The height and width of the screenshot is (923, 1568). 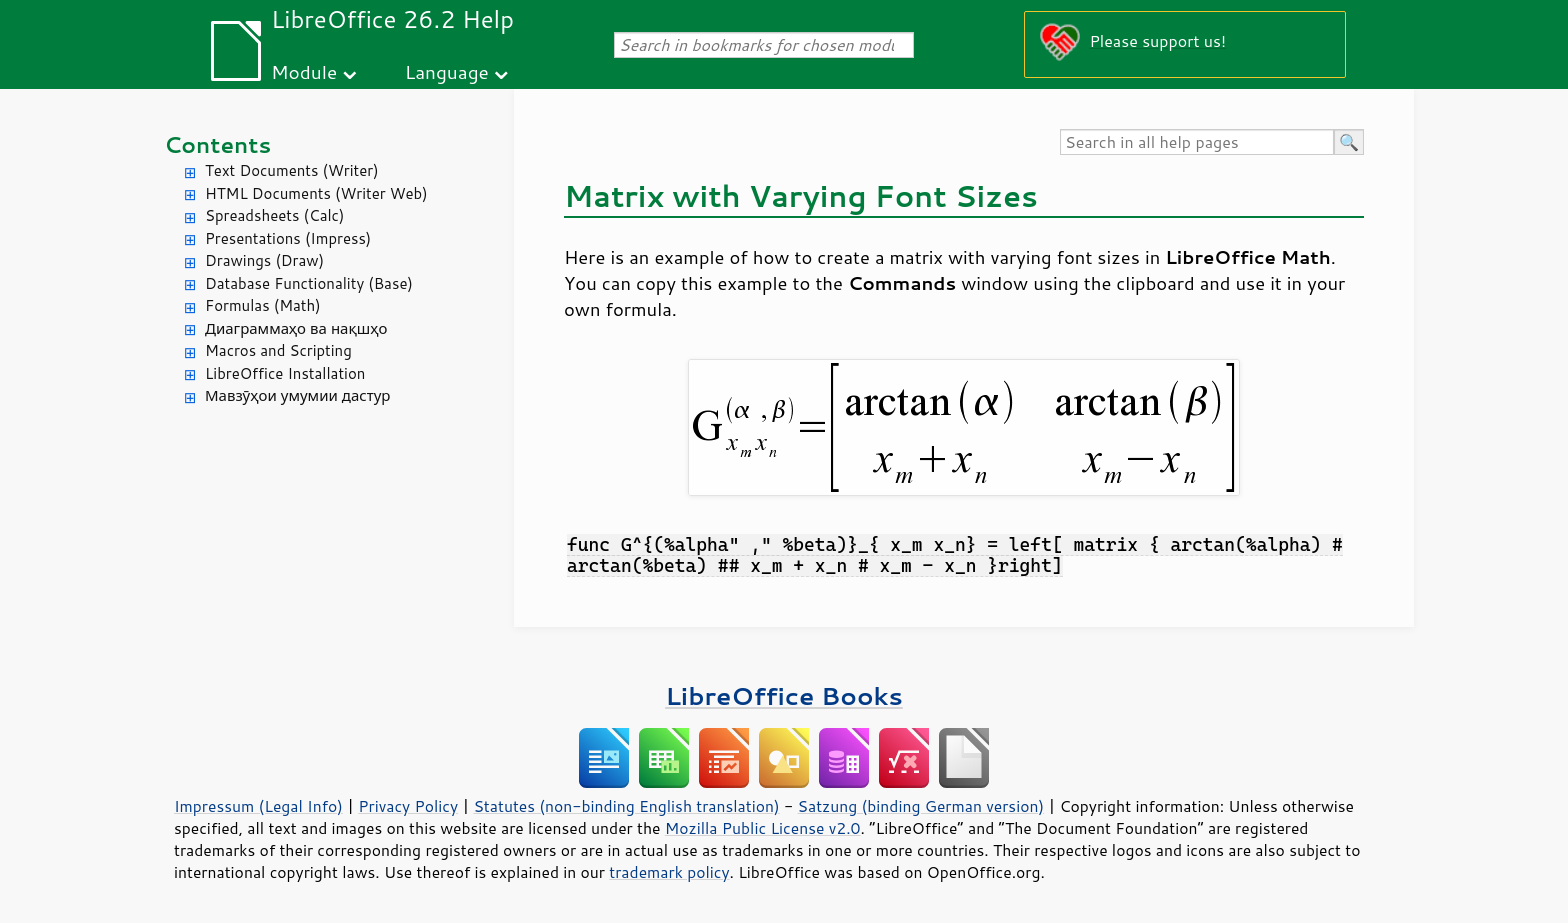 I want to click on Formulas (Math), so click(x=263, y=305).